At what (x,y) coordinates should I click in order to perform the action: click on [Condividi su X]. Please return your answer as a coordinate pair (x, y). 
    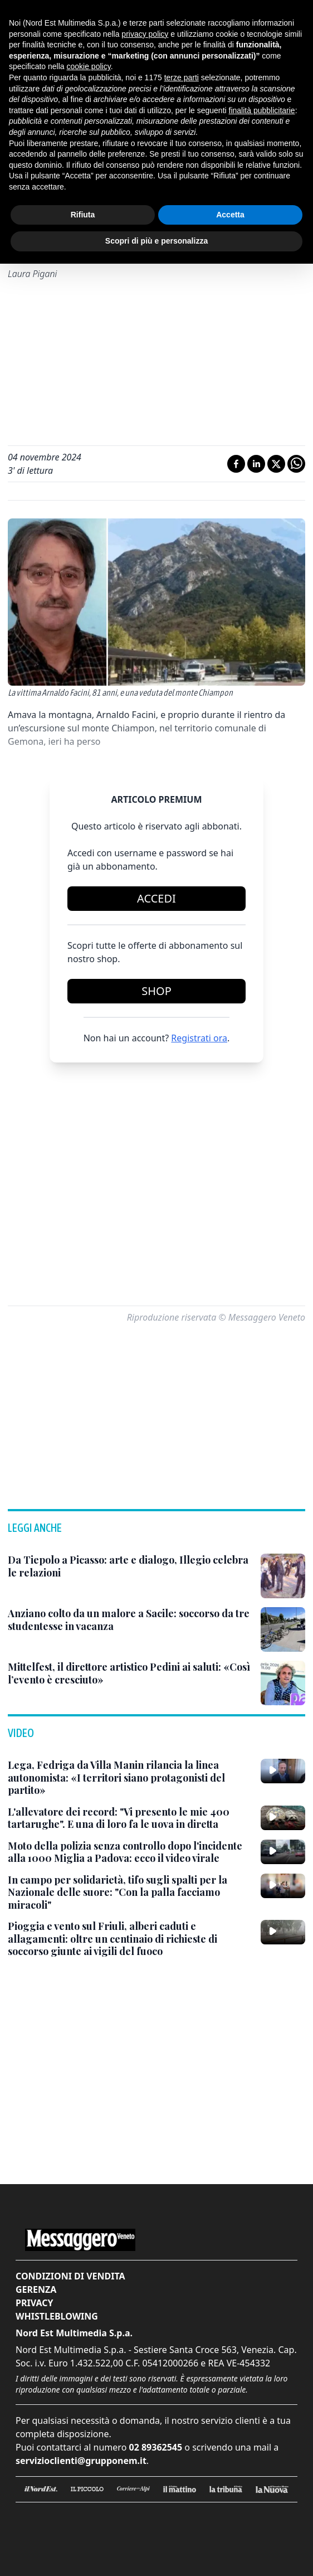
    Looking at the image, I should click on (276, 464).